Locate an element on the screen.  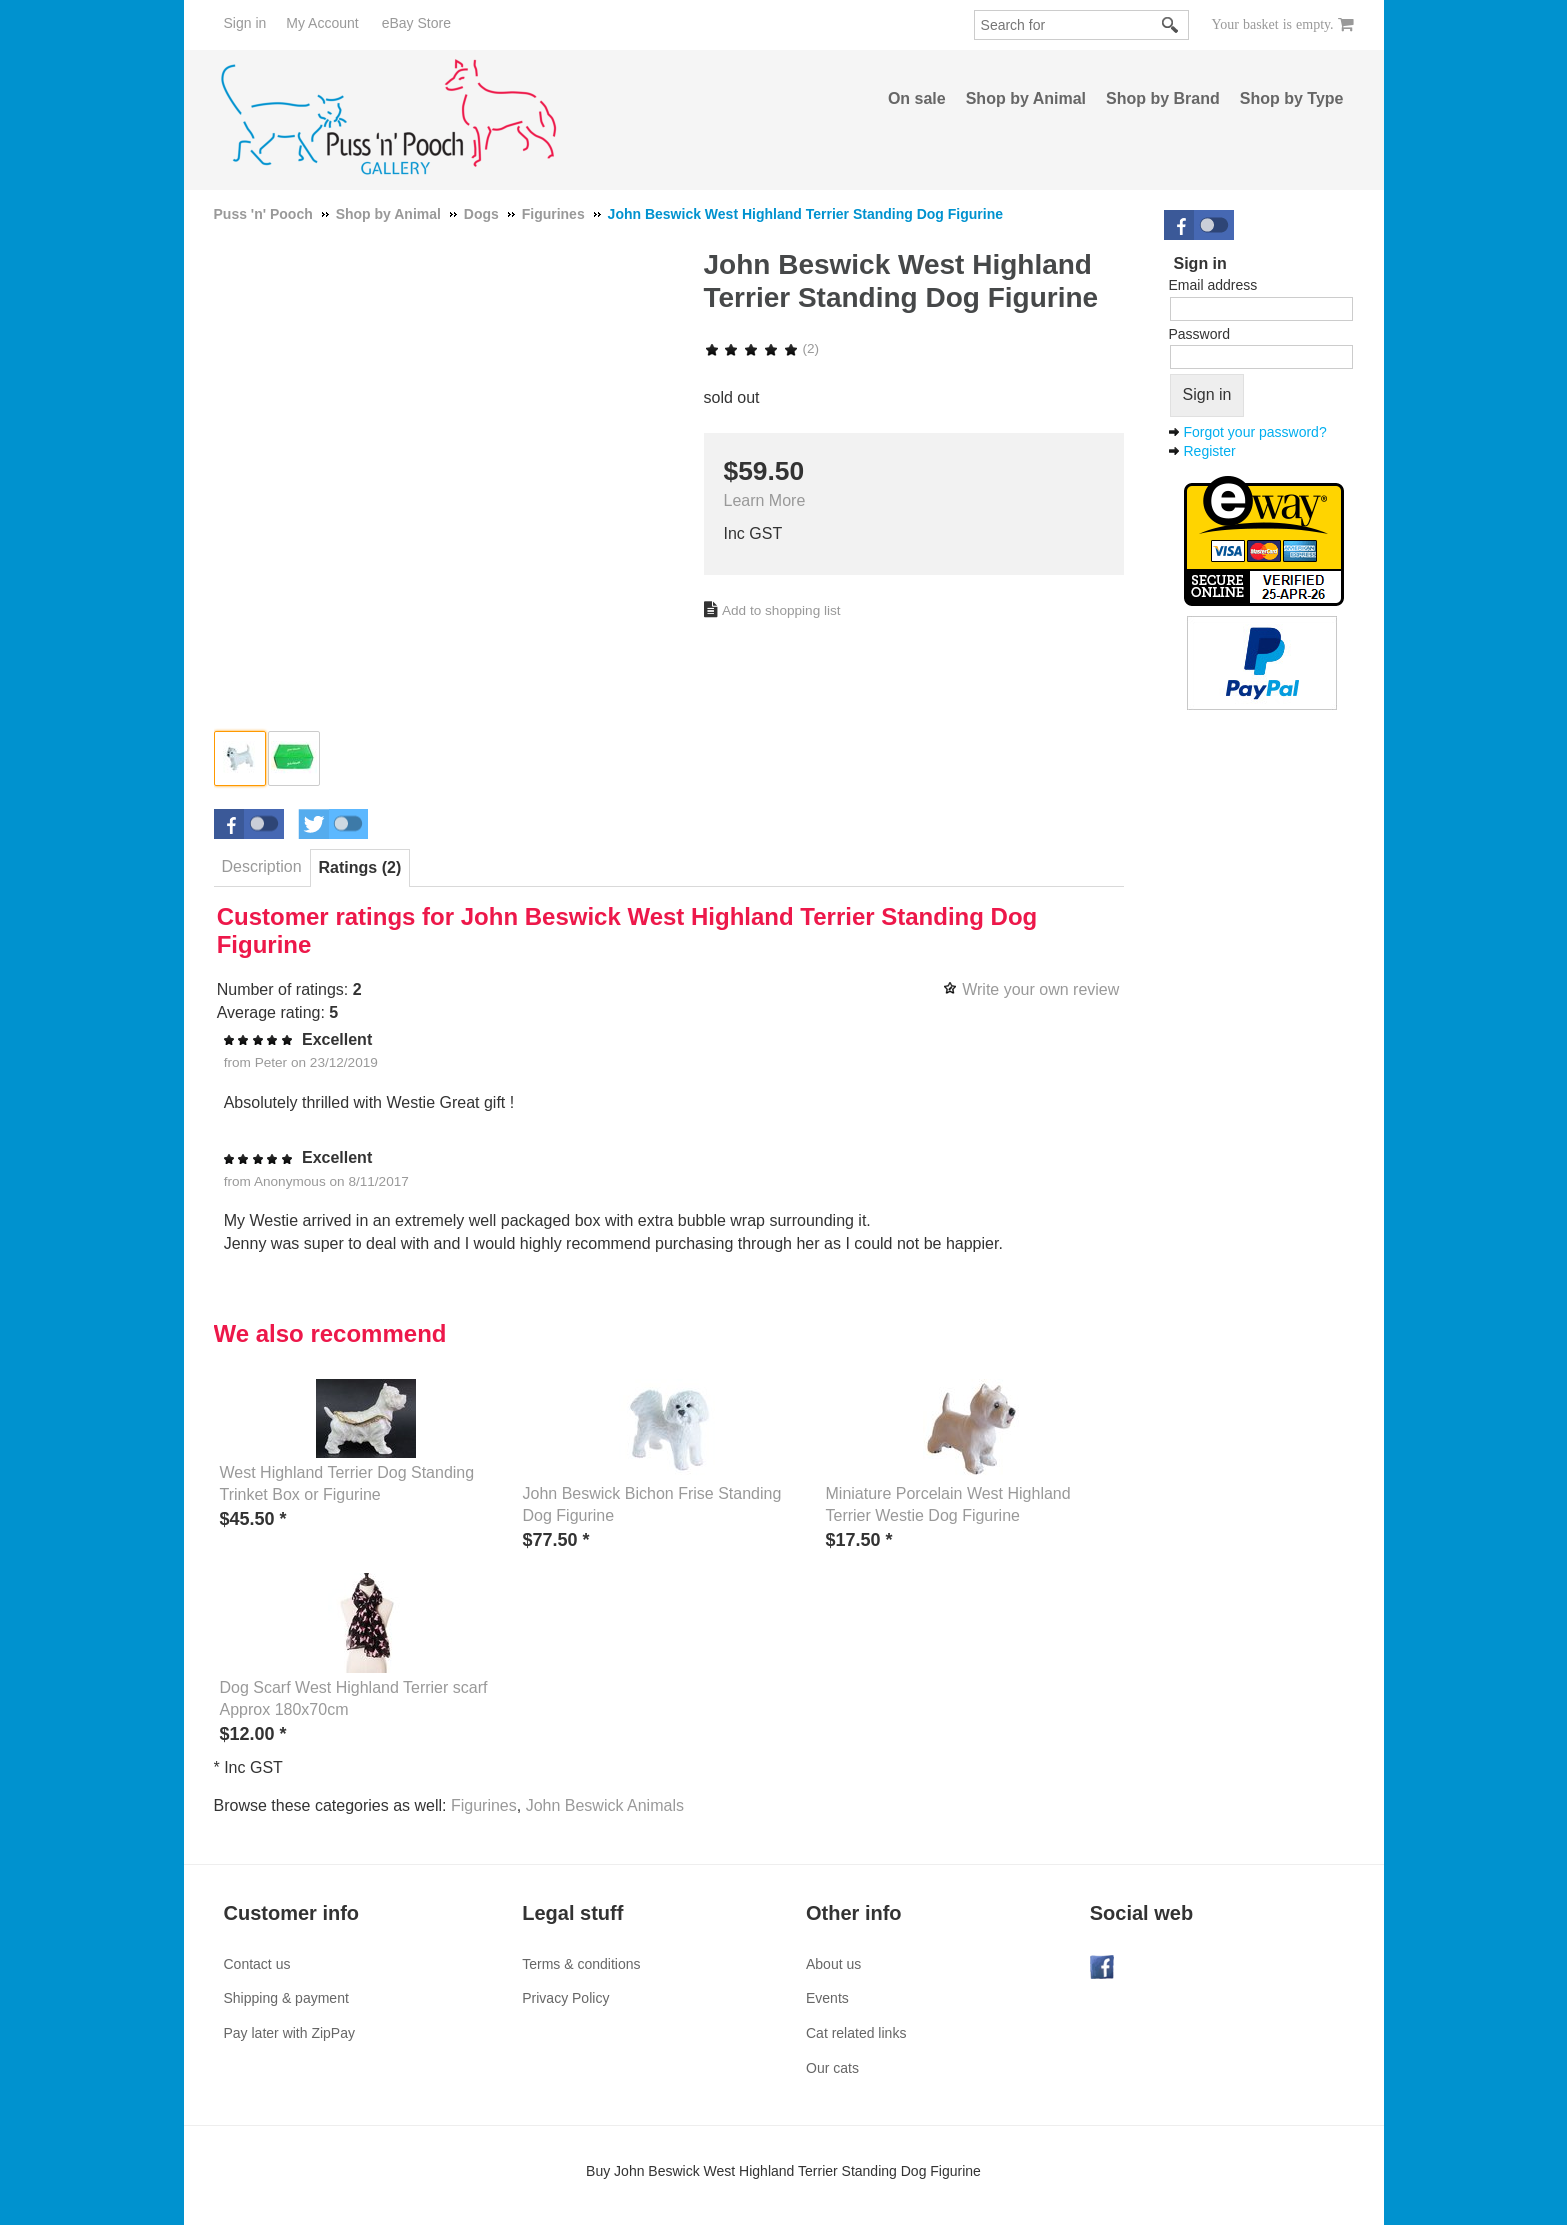
Pay later with ZipPay is located at coordinates (290, 2033).